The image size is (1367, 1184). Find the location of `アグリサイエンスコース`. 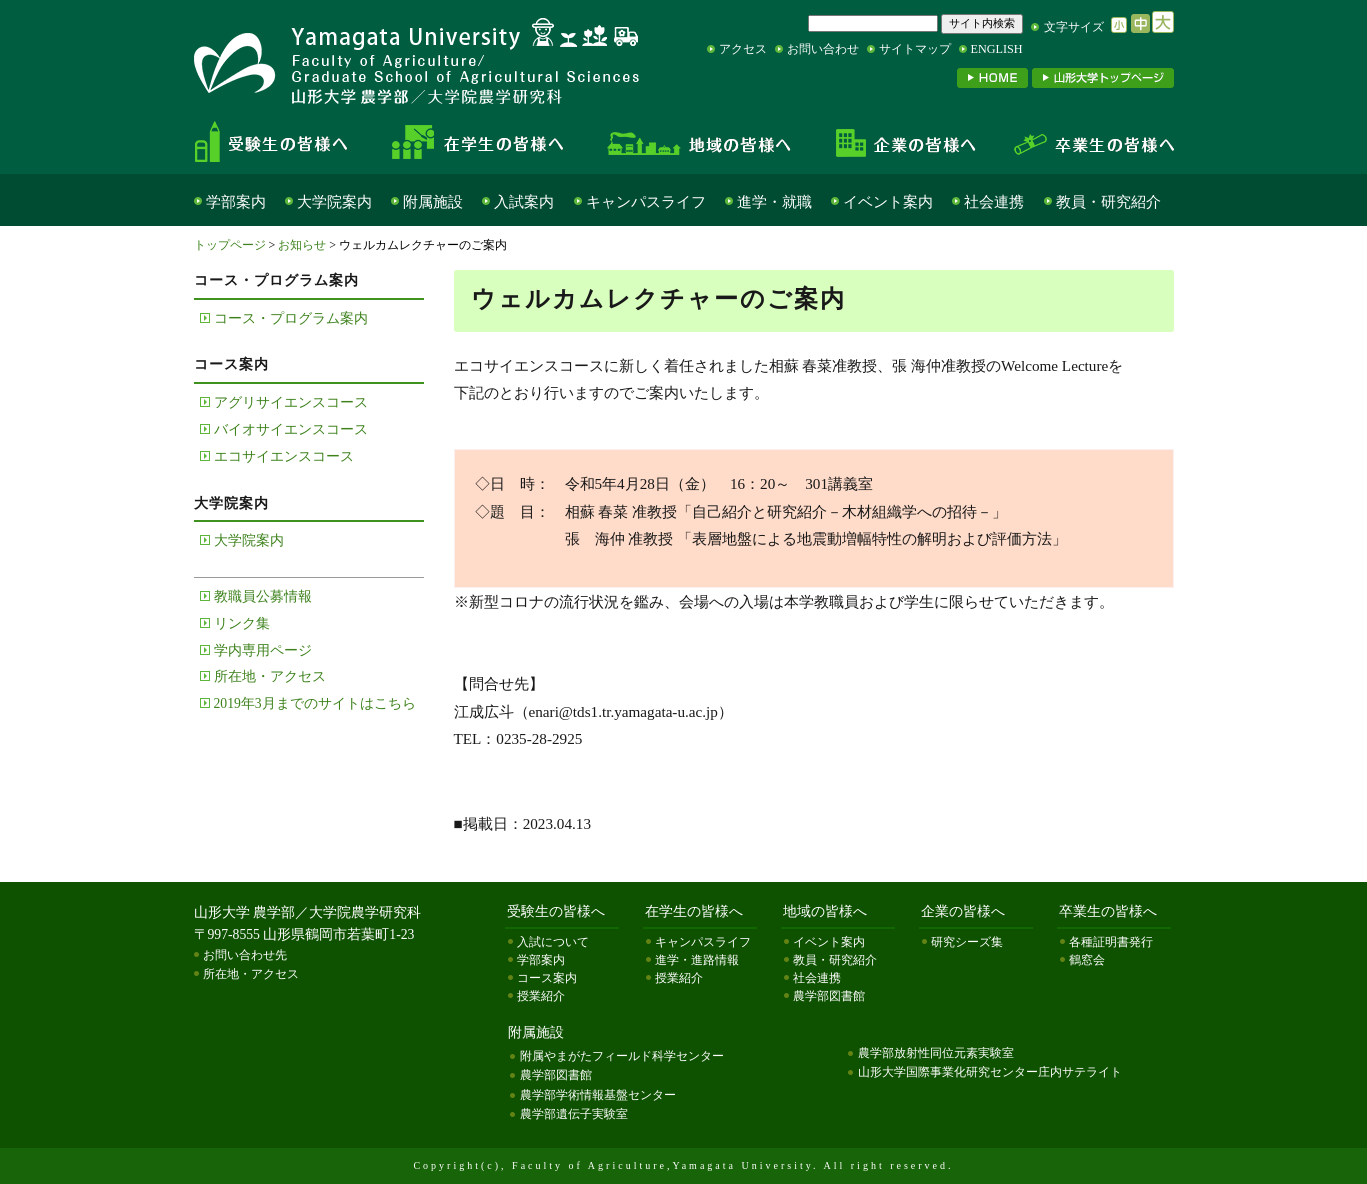

アグリサイエンスコース is located at coordinates (291, 402).